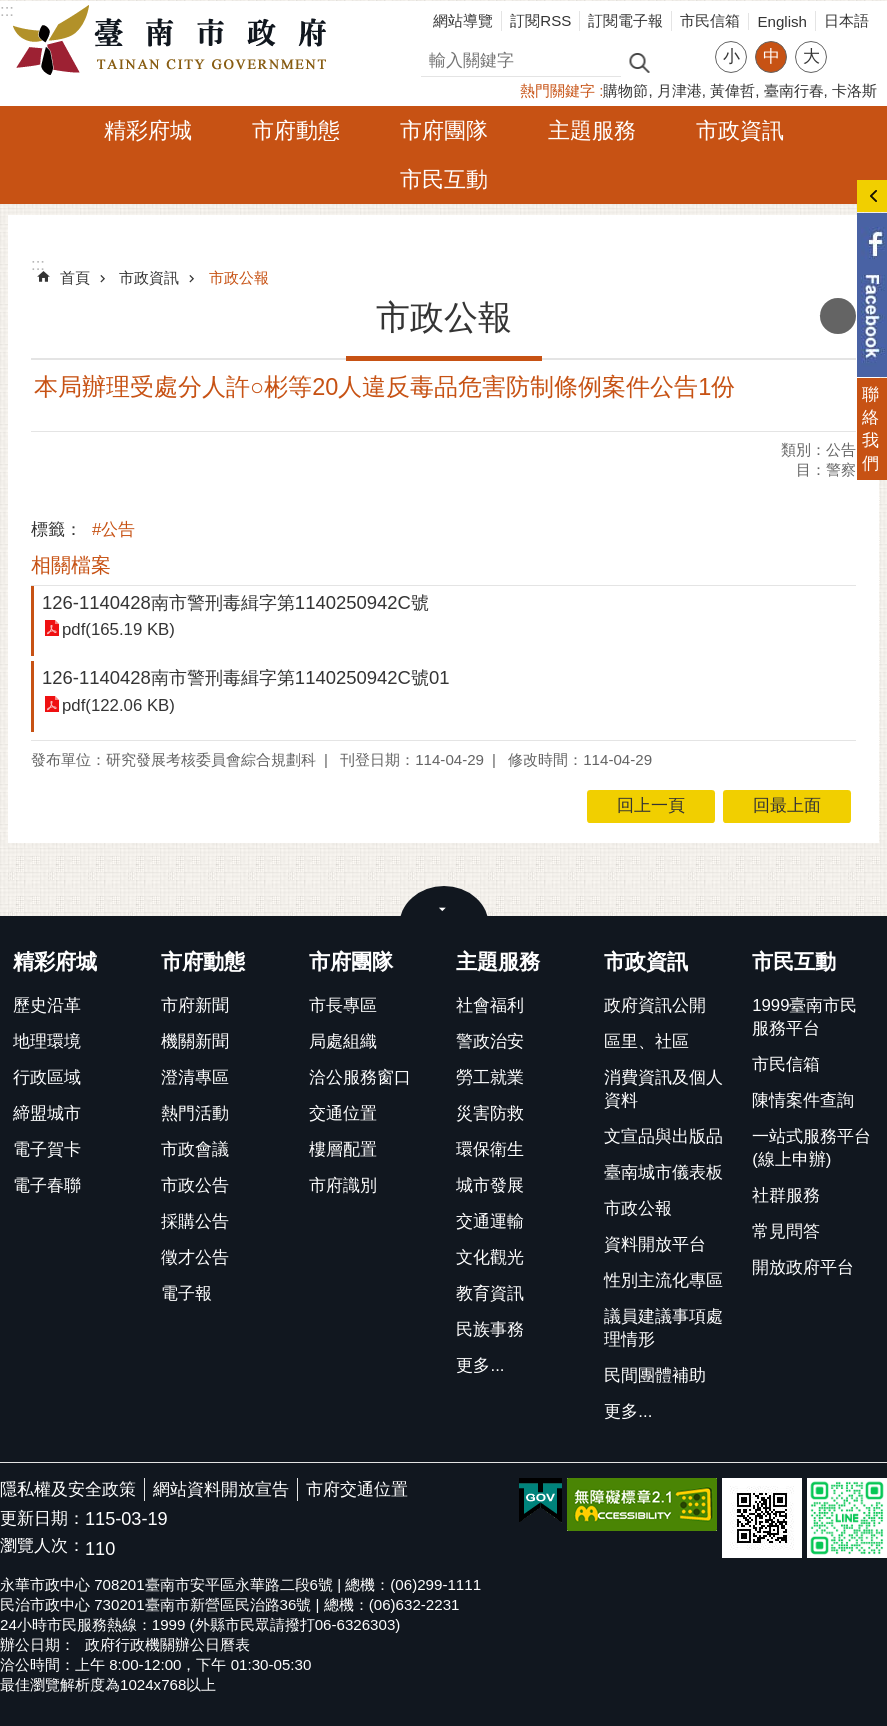 This screenshot has width=887, height=1726. Describe the element at coordinates (852, 44) in the screenshot. I see `分享 [button]` at that location.